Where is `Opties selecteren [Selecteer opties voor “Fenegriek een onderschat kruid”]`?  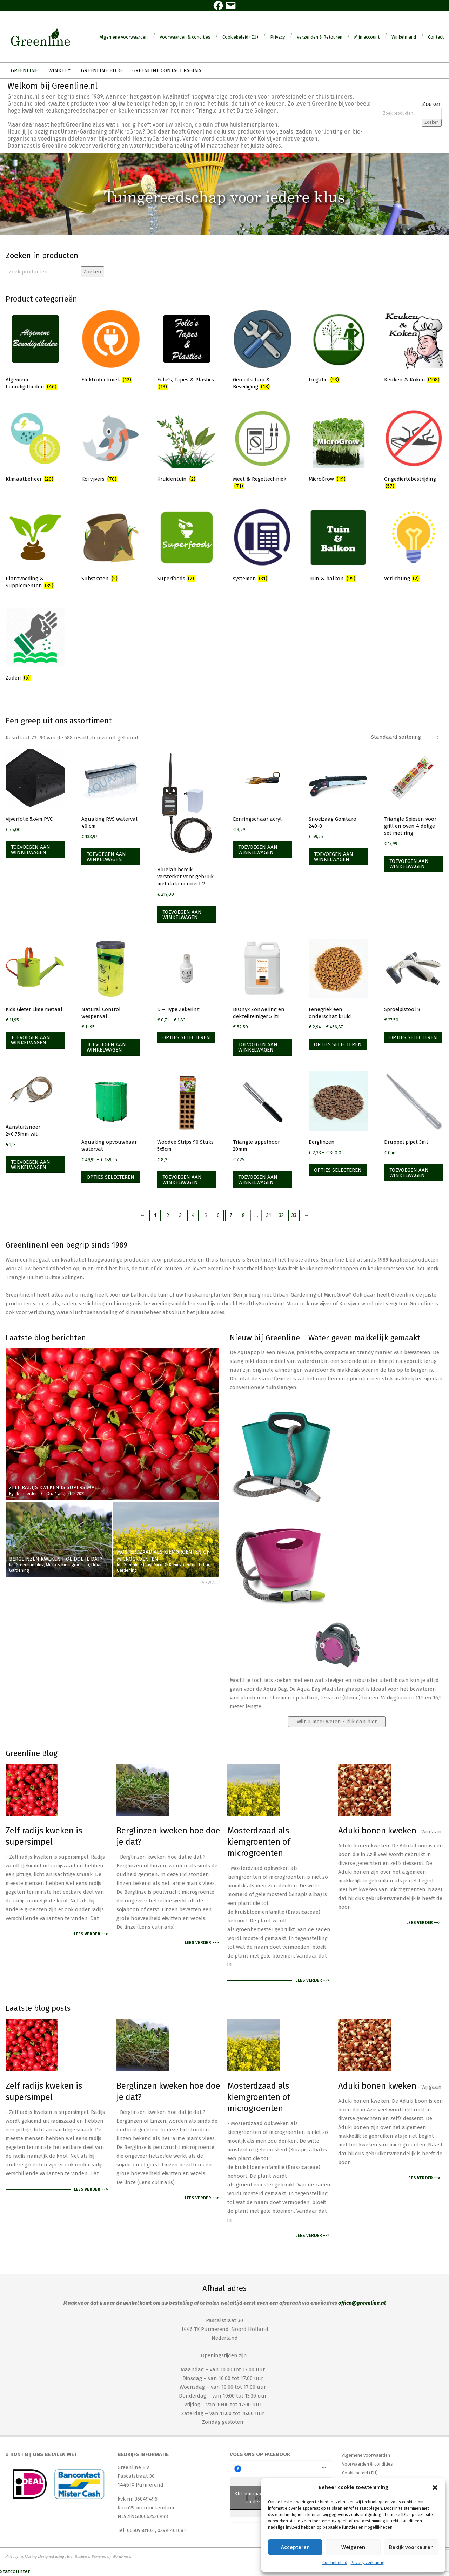
Opties selecteren [Selecteer opties voor “Fenegriek een onderschat kruid”] is located at coordinates (338, 1044).